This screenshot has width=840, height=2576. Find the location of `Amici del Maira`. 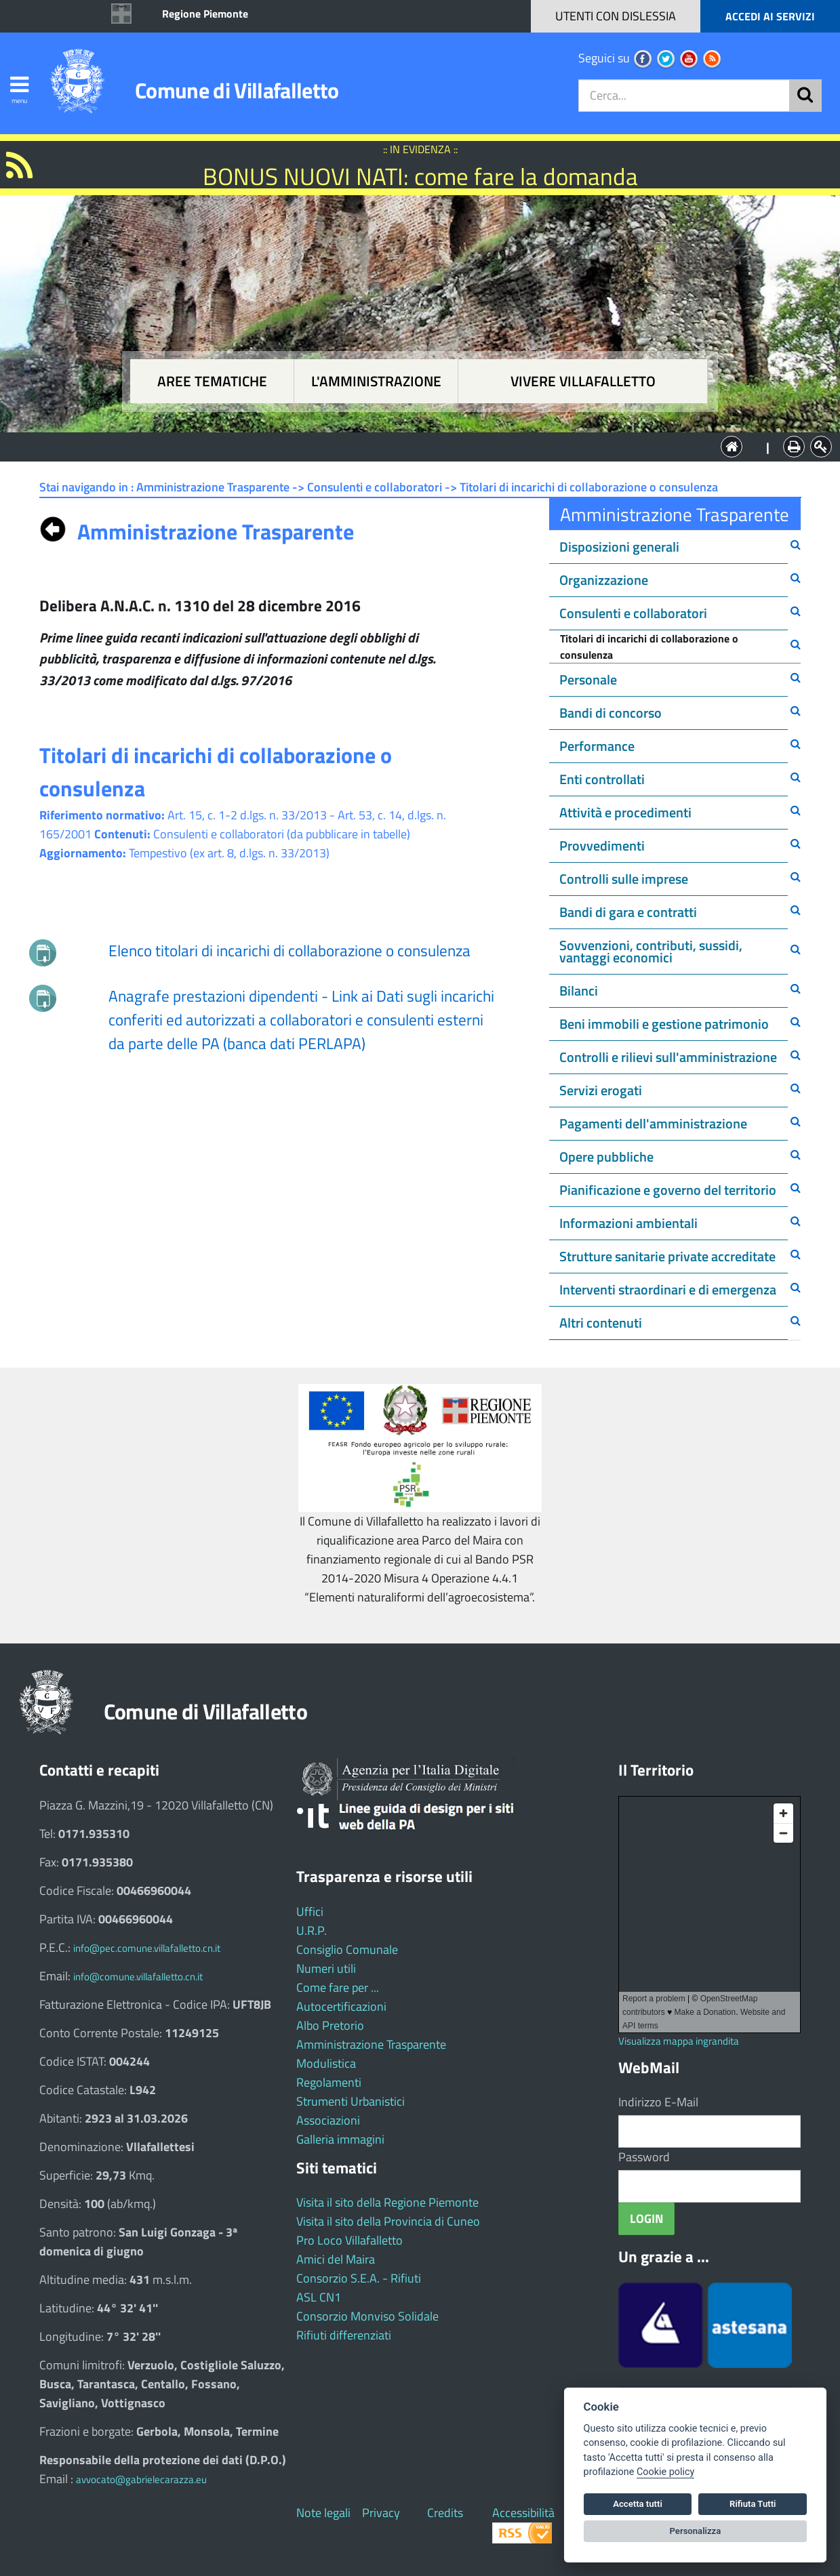

Amici del Maira is located at coordinates (335, 2259).